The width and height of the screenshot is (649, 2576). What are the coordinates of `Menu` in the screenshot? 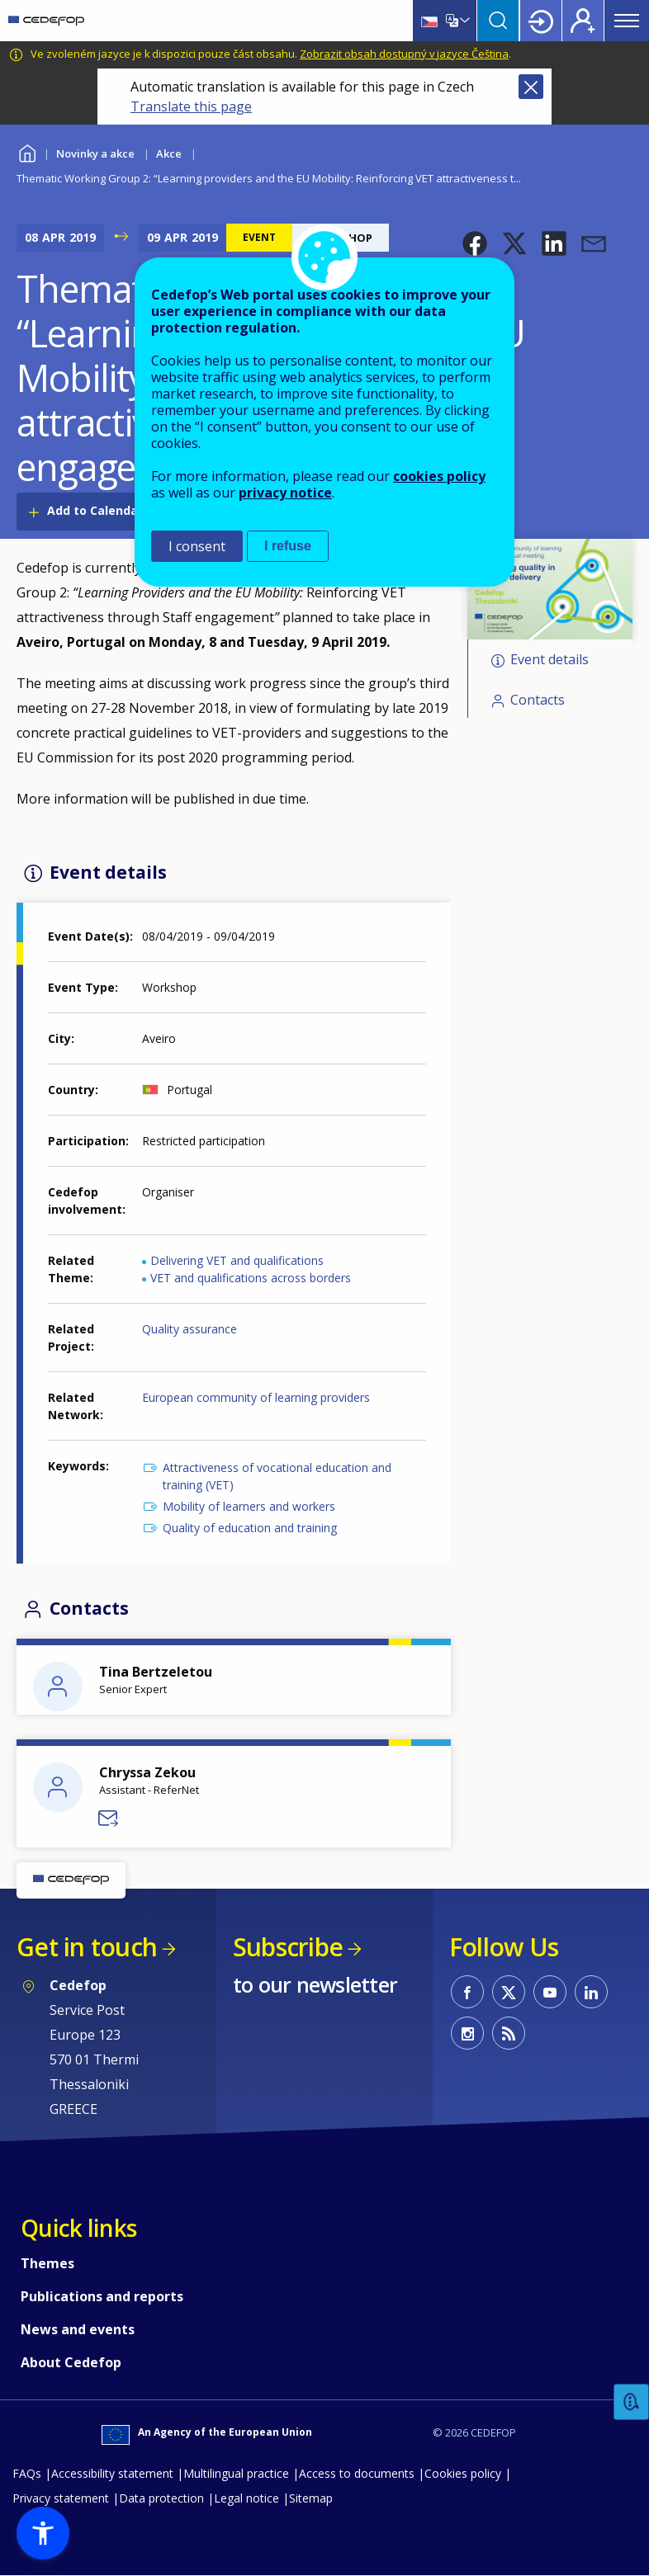 It's located at (626, 20).